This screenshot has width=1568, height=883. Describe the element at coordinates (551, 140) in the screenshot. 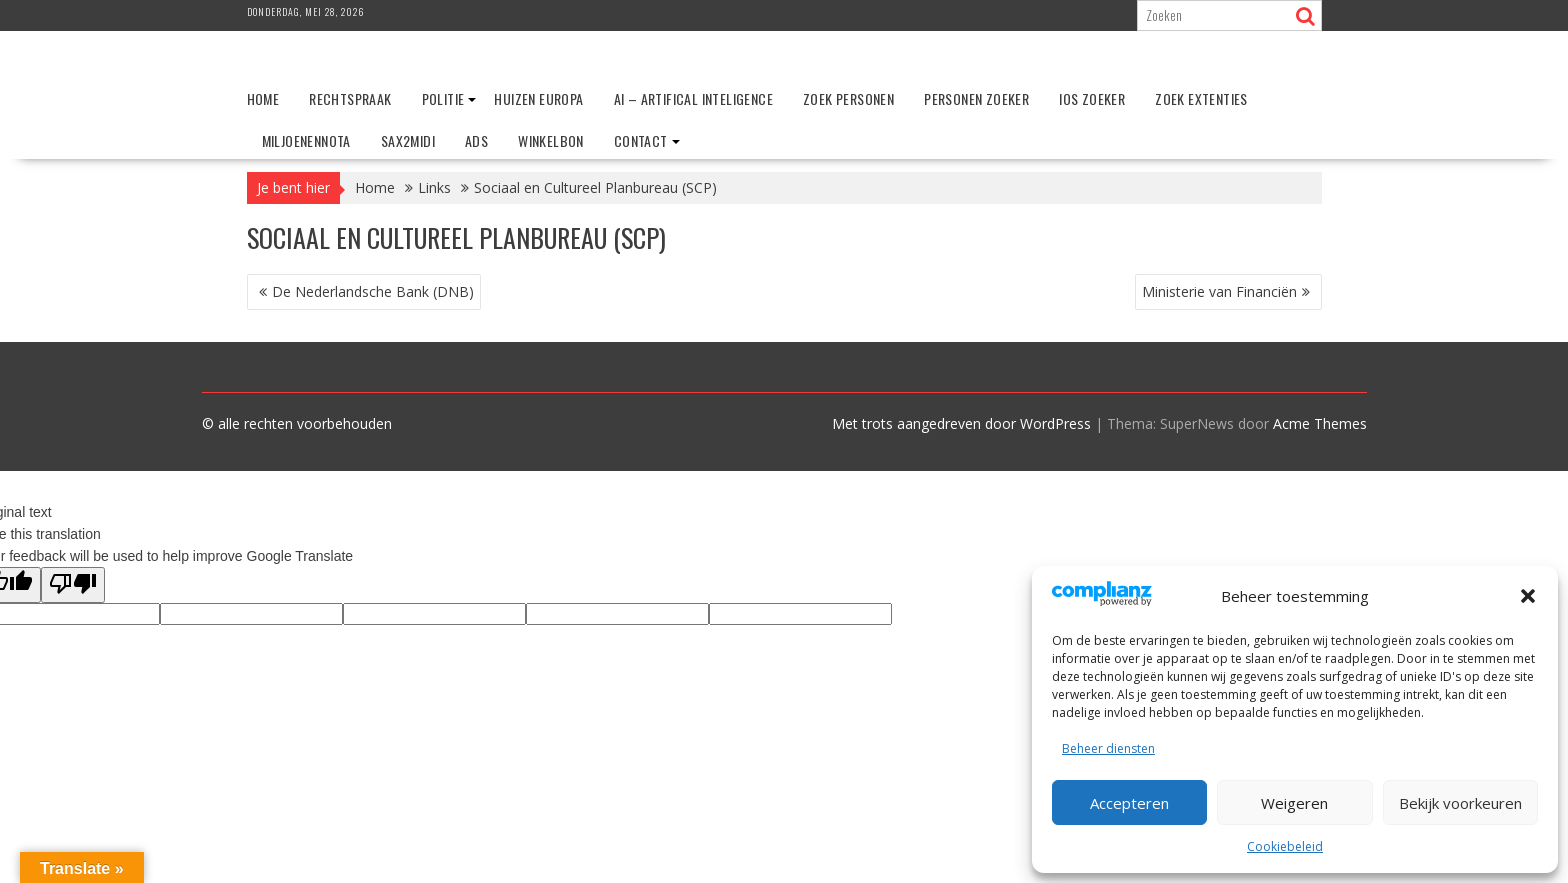

I see `Winkelbon` at that location.